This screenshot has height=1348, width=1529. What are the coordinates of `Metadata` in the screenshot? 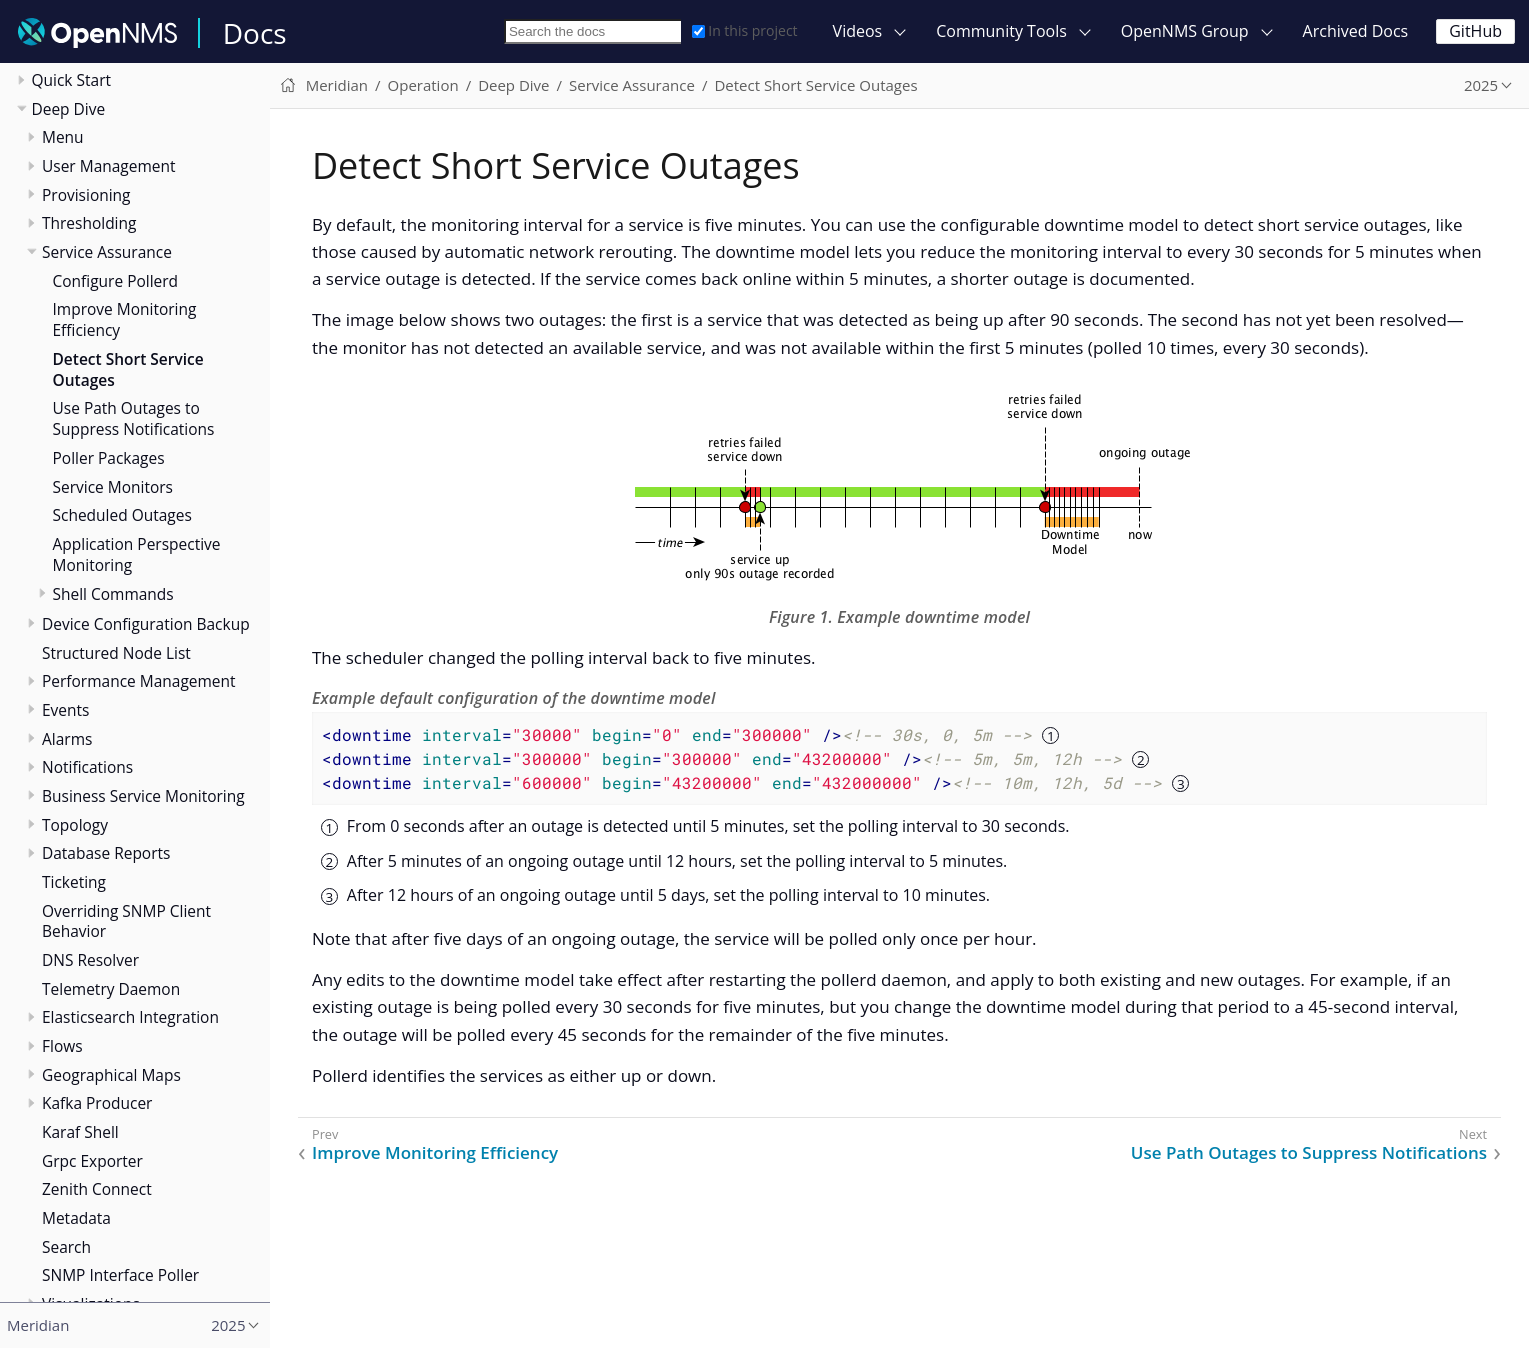 It's located at (76, 1218).